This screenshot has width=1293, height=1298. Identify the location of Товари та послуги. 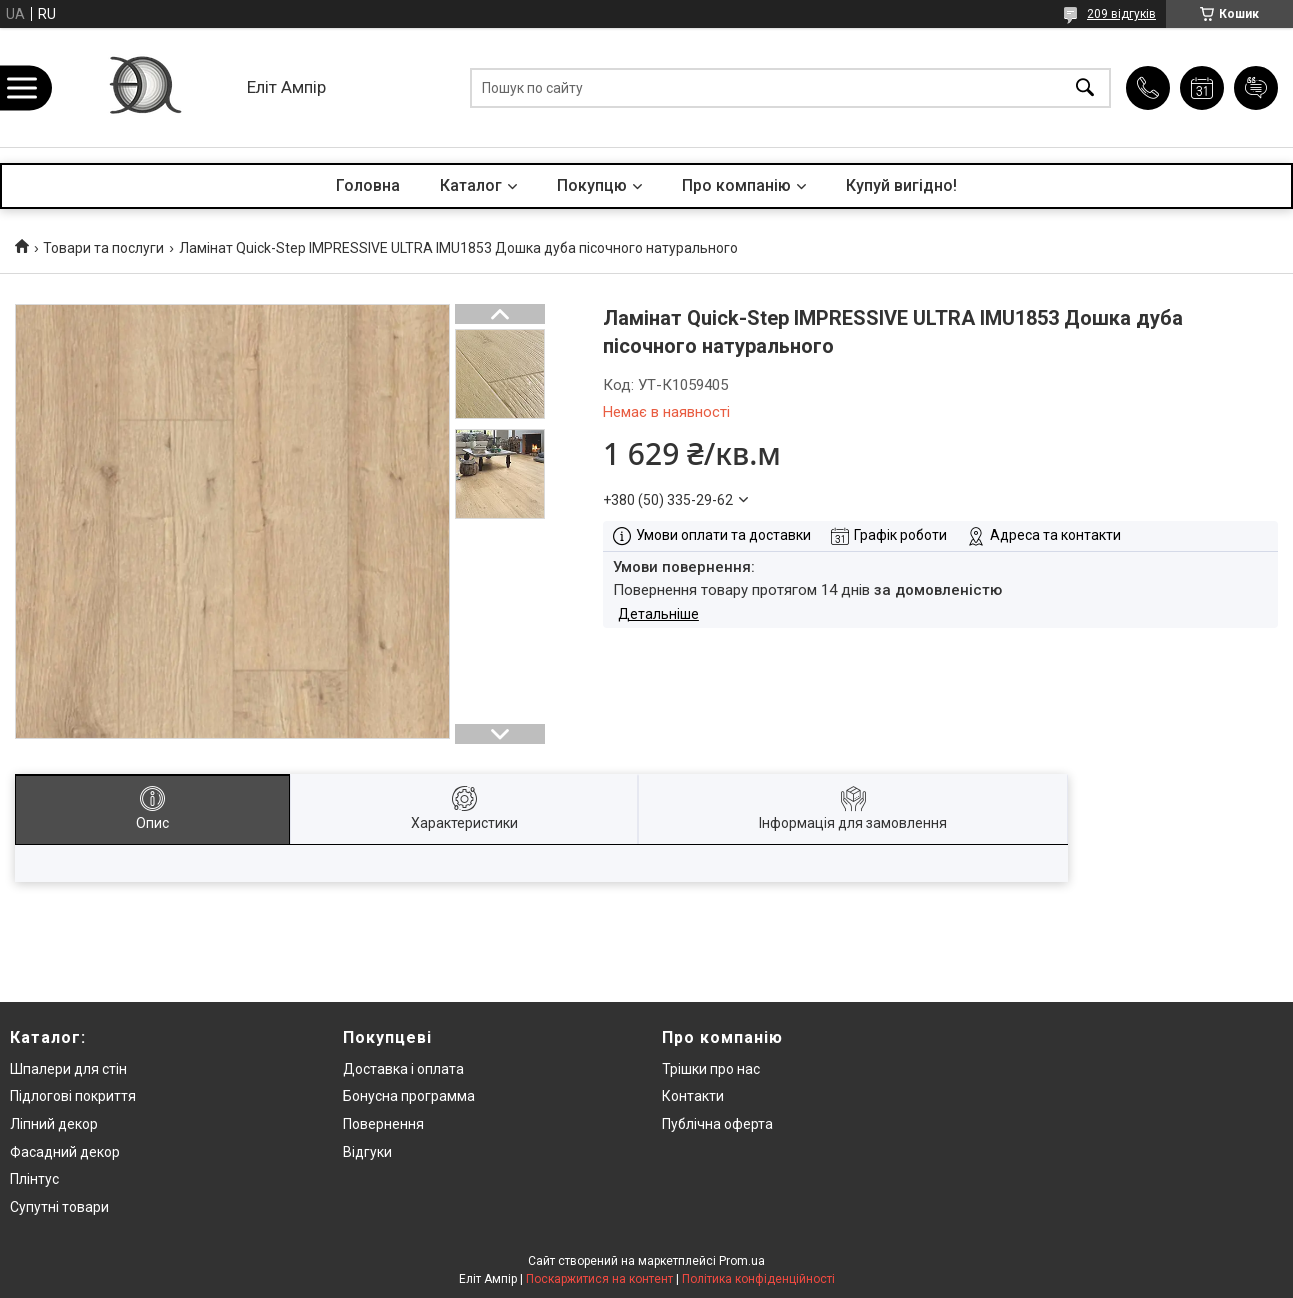
(103, 248).